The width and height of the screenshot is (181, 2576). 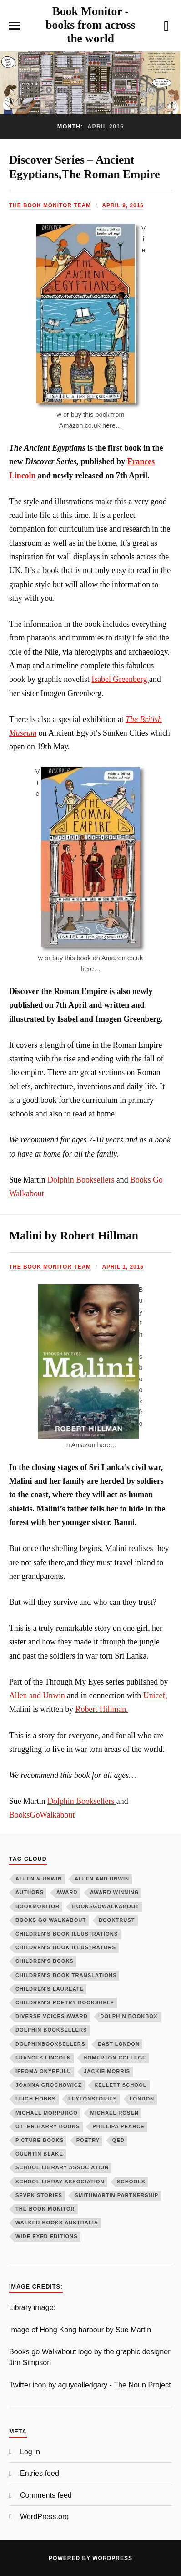 What do you see at coordinates (107, 2071) in the screenshot?
I see `jackie morris [jackie morris (14 items)]` at bounding box center [107, 2071].